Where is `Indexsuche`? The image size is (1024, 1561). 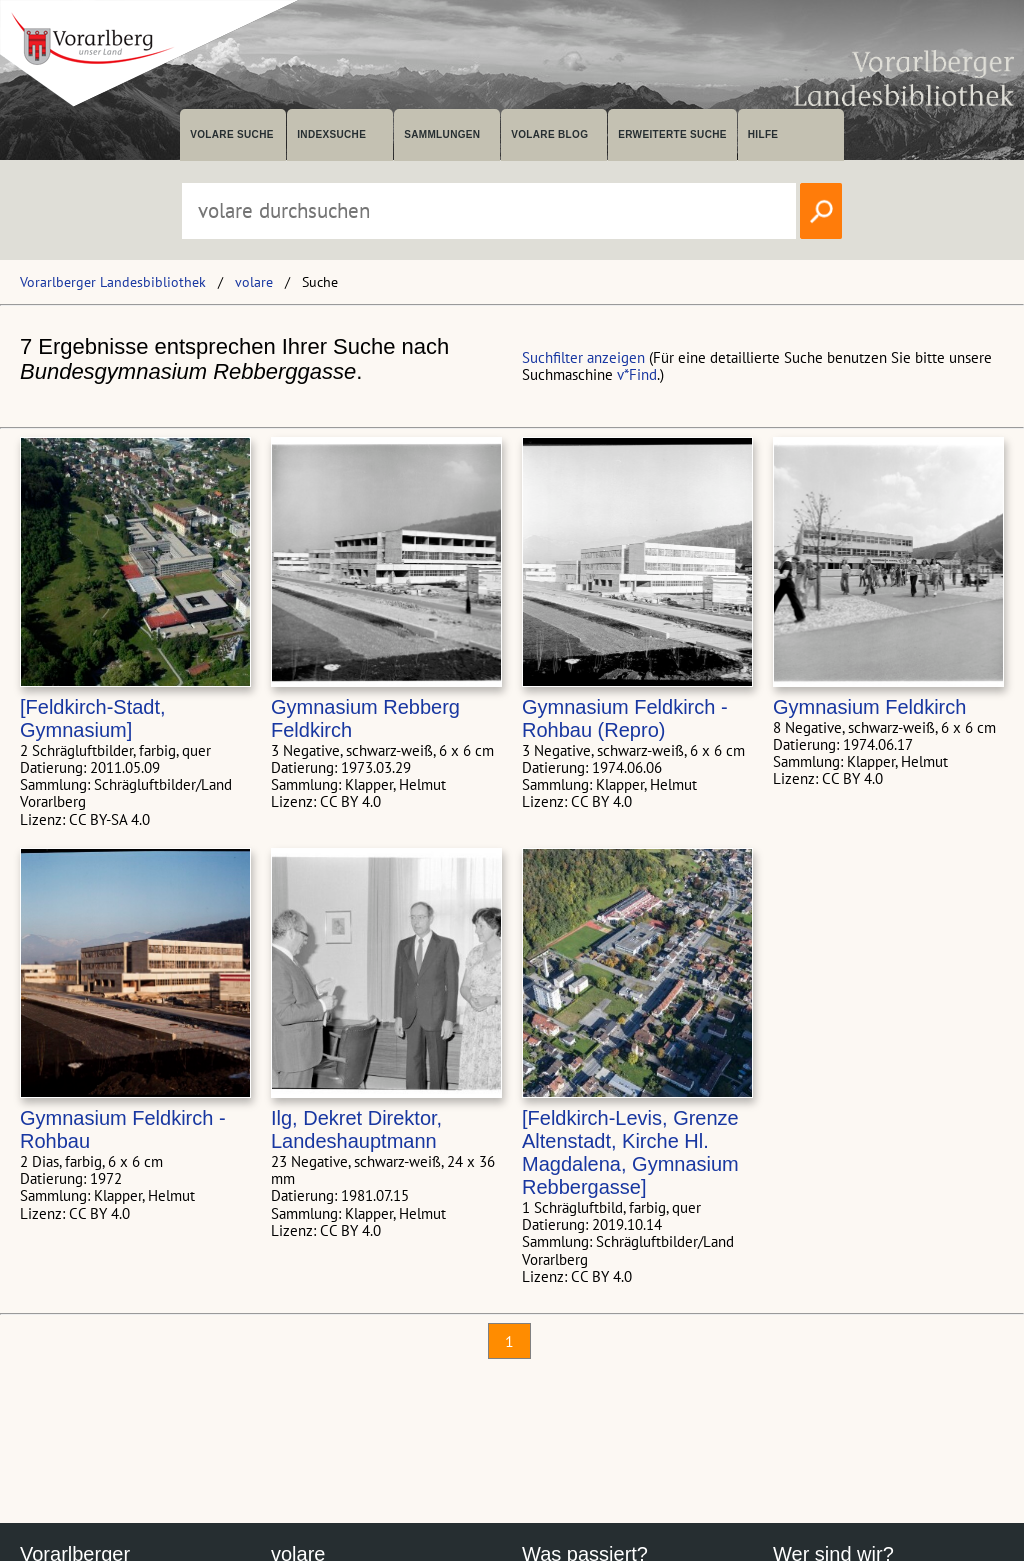 Indexsuche is located at coordinates (331, 134).